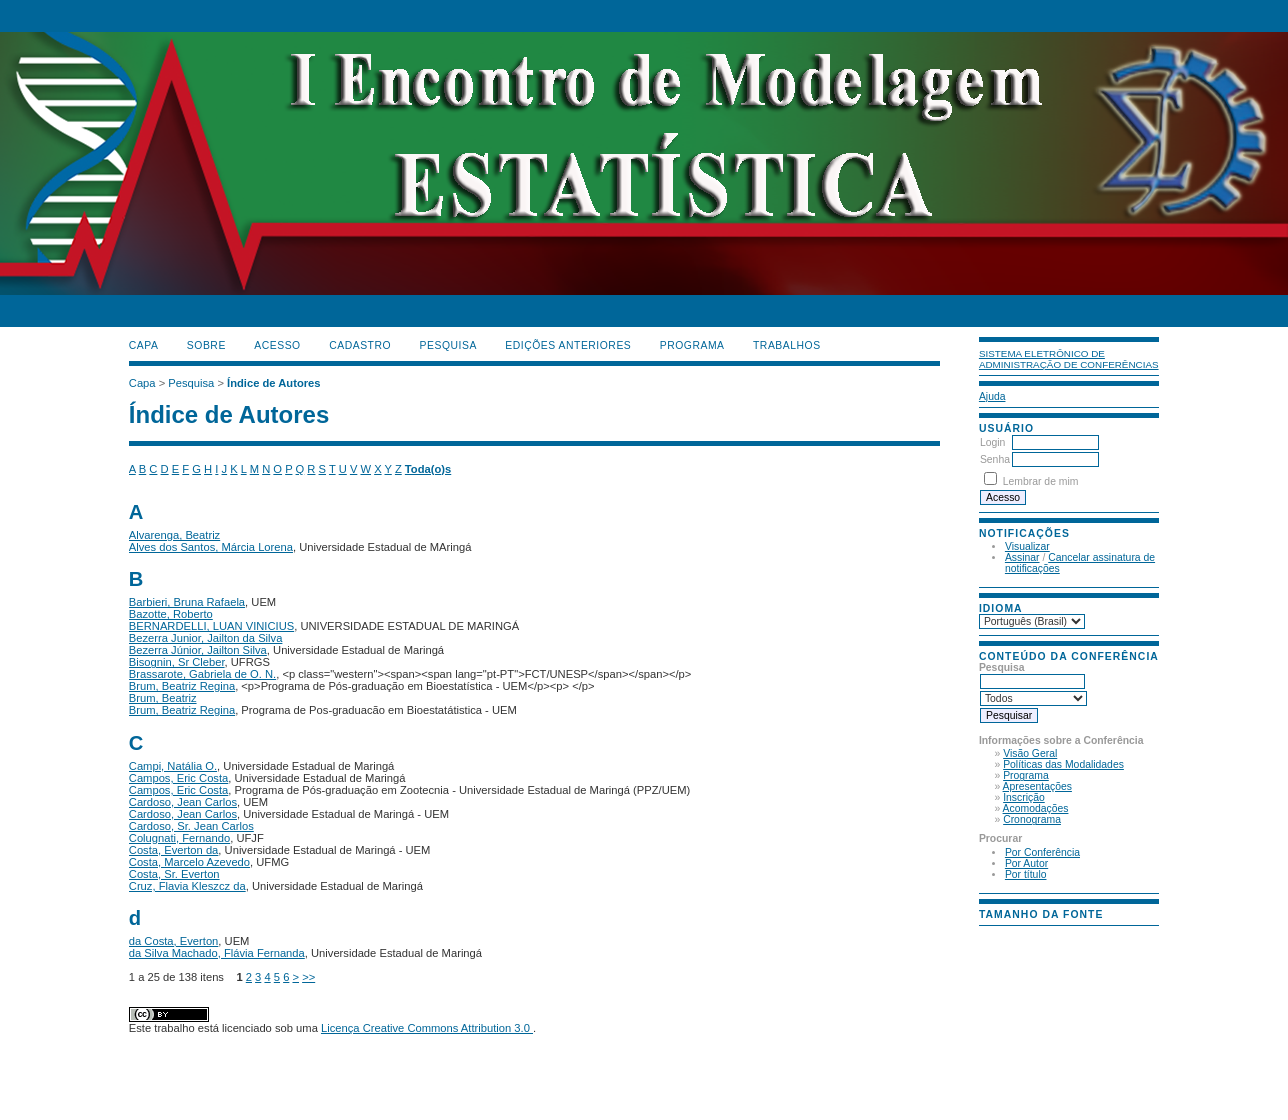  What do you see at coordinates (198, 650) in the screenshot?
I see `Bezerra Júnior, Jailton Silva` at bounding box center [198, 650].